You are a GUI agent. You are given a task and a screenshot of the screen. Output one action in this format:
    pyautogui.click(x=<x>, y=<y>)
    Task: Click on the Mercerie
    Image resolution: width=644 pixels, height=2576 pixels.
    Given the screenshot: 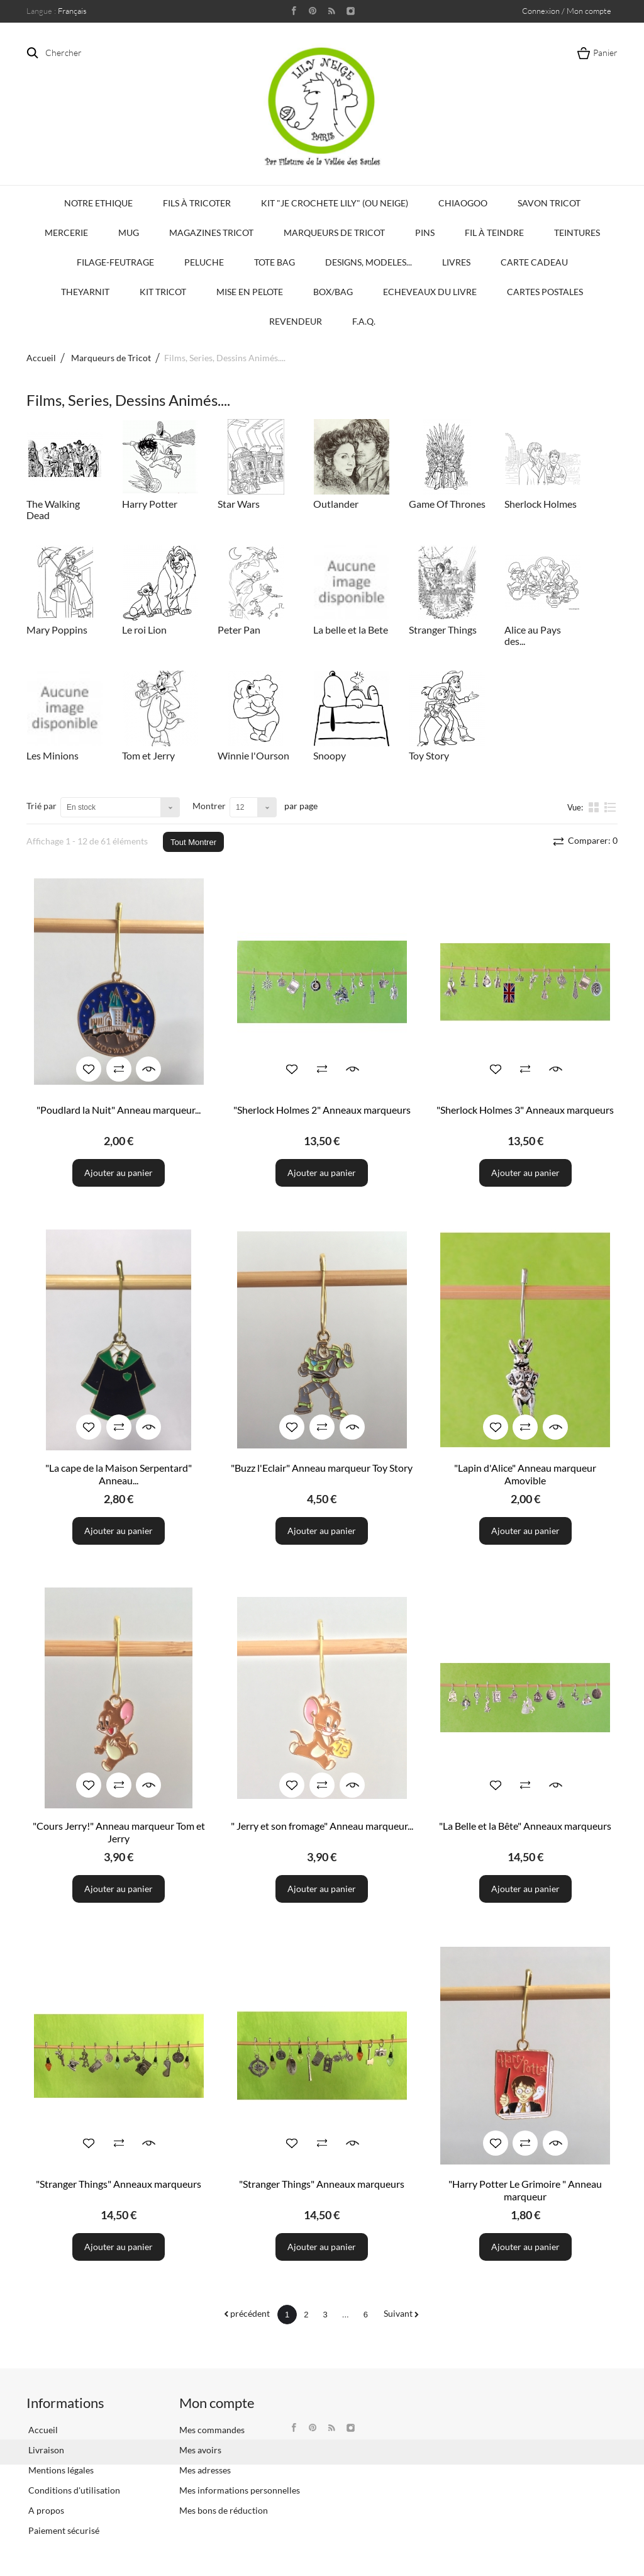 What is the action you would take?
    pyautogui.click(x=66, y=232)
    